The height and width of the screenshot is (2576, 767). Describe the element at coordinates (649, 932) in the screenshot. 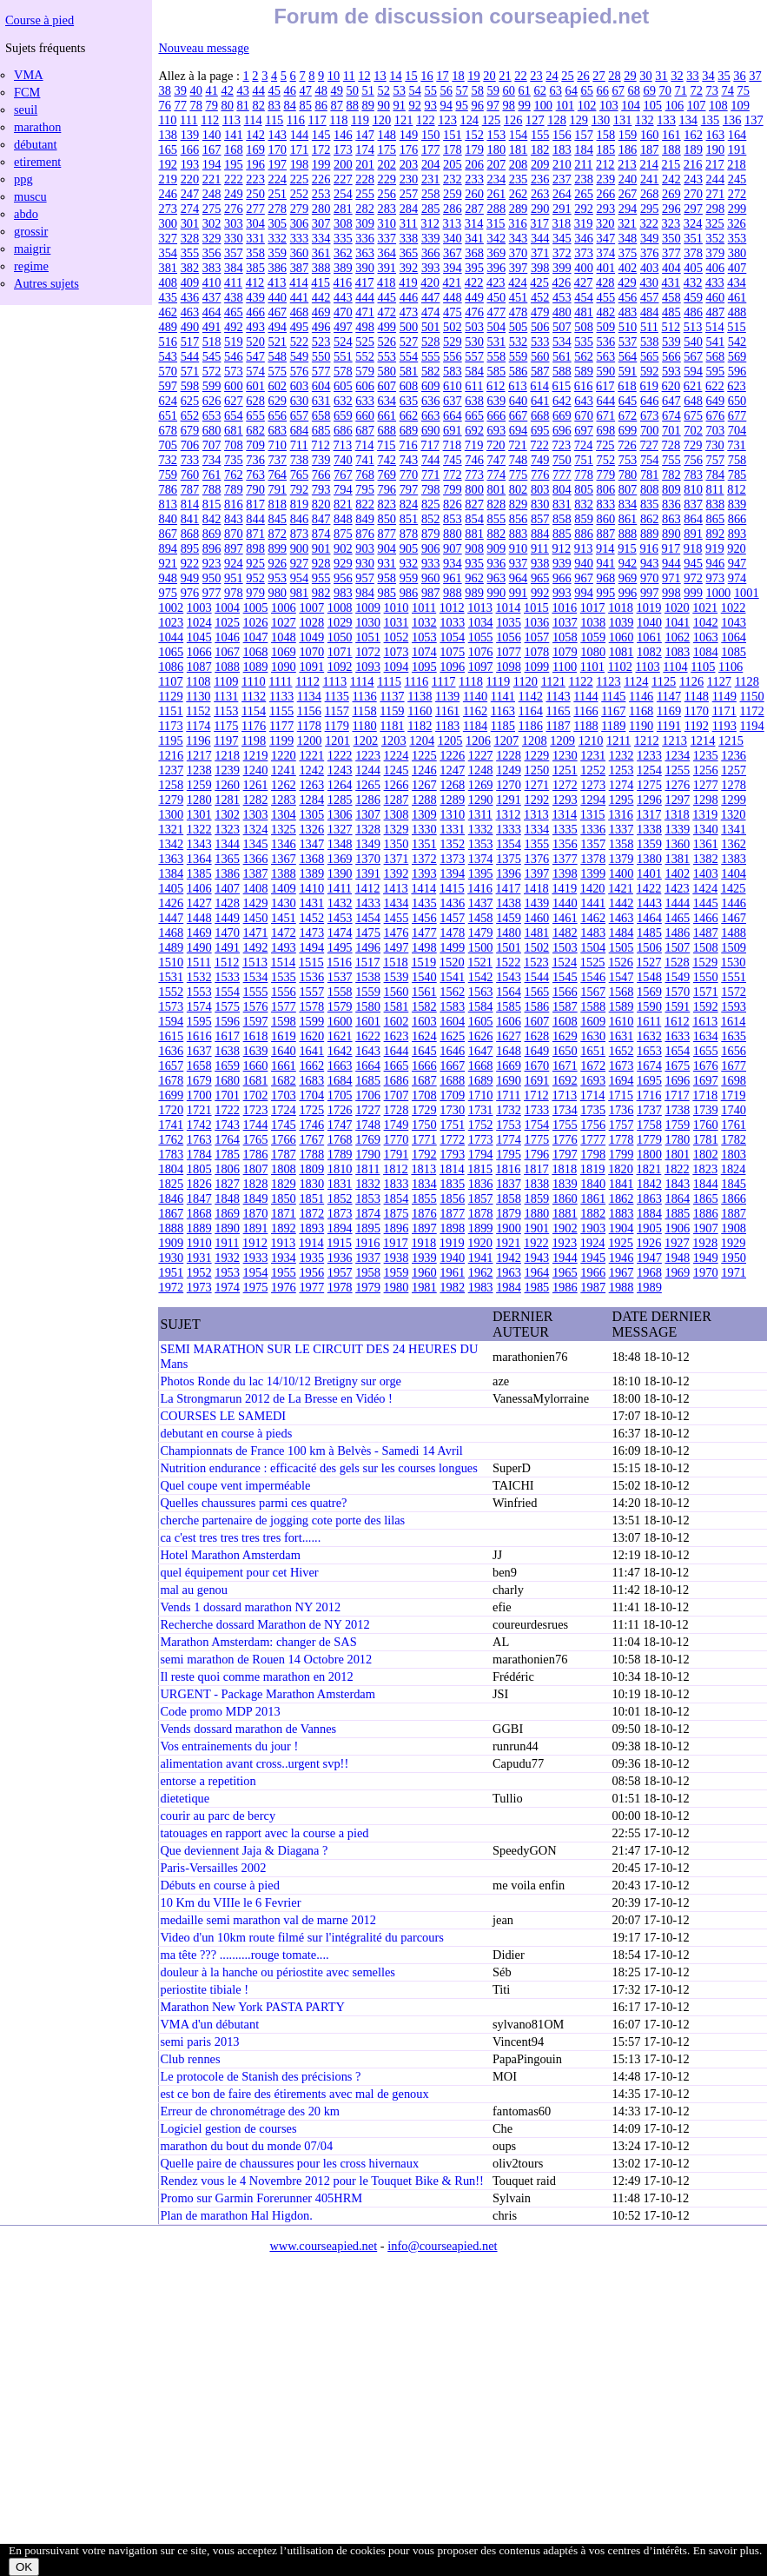

I see `1485` at that location.